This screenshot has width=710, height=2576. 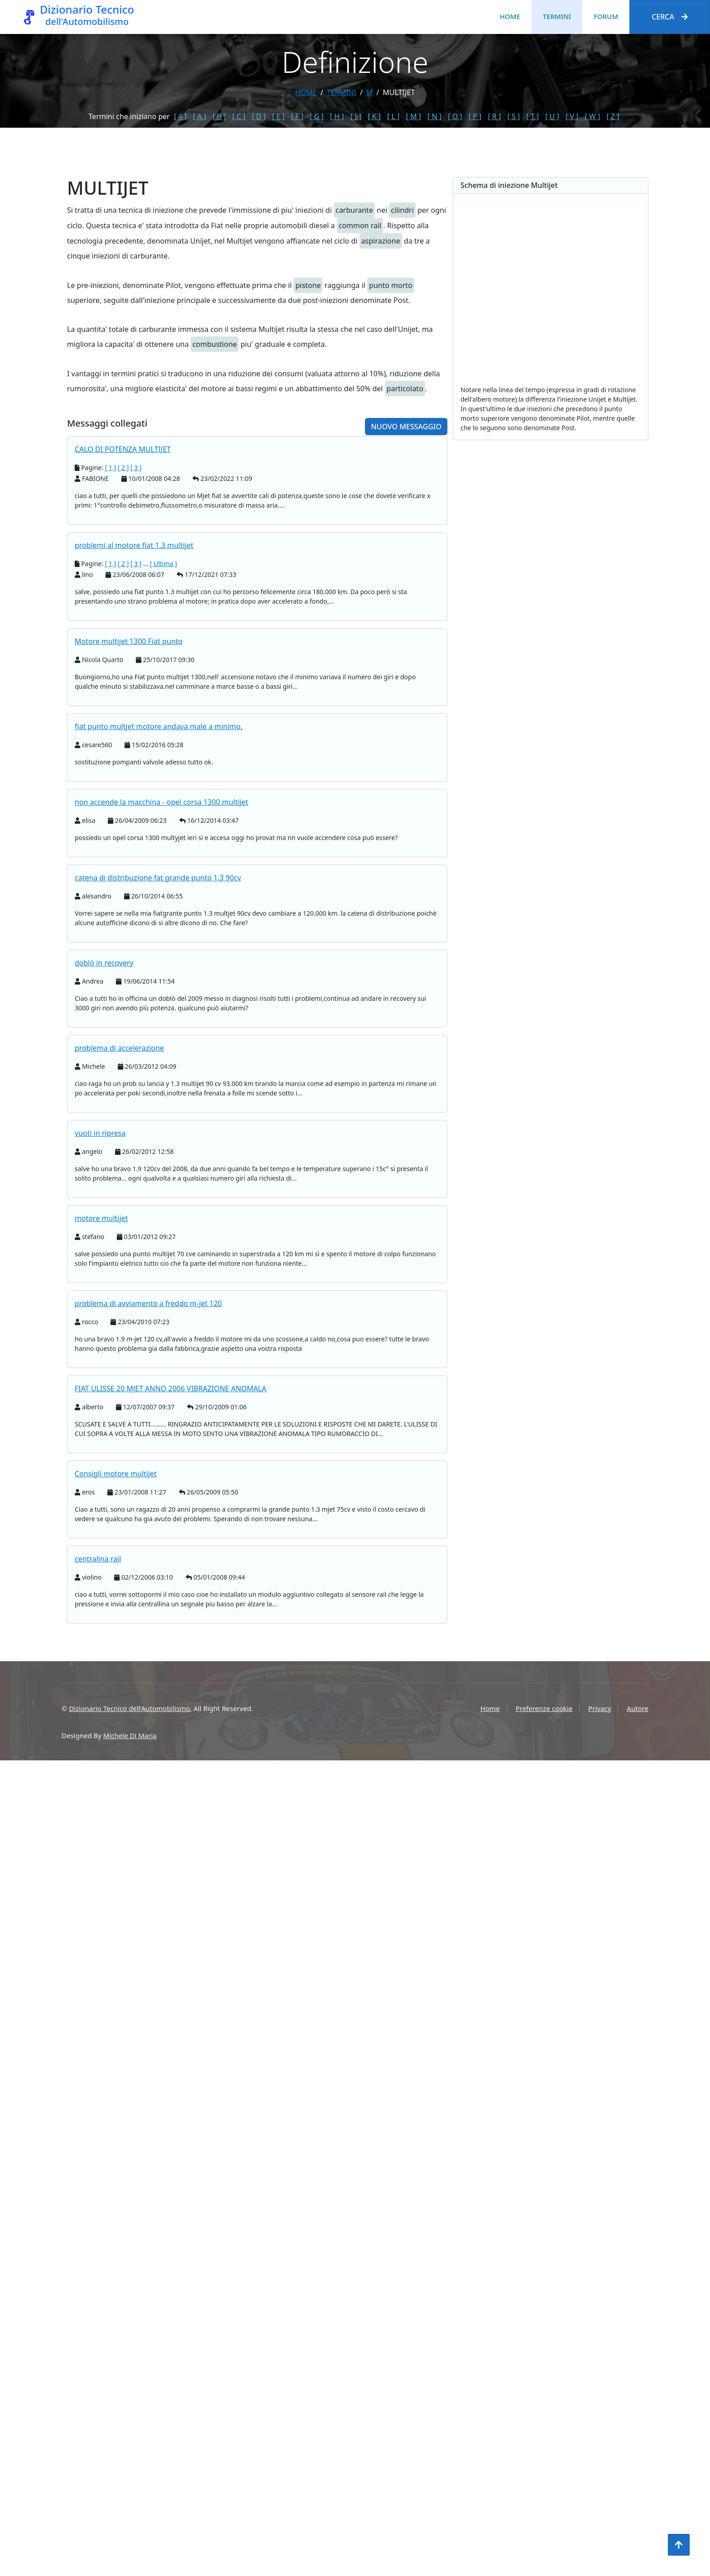 I want to click on [ Ultima ], so click(x=163, y=746).